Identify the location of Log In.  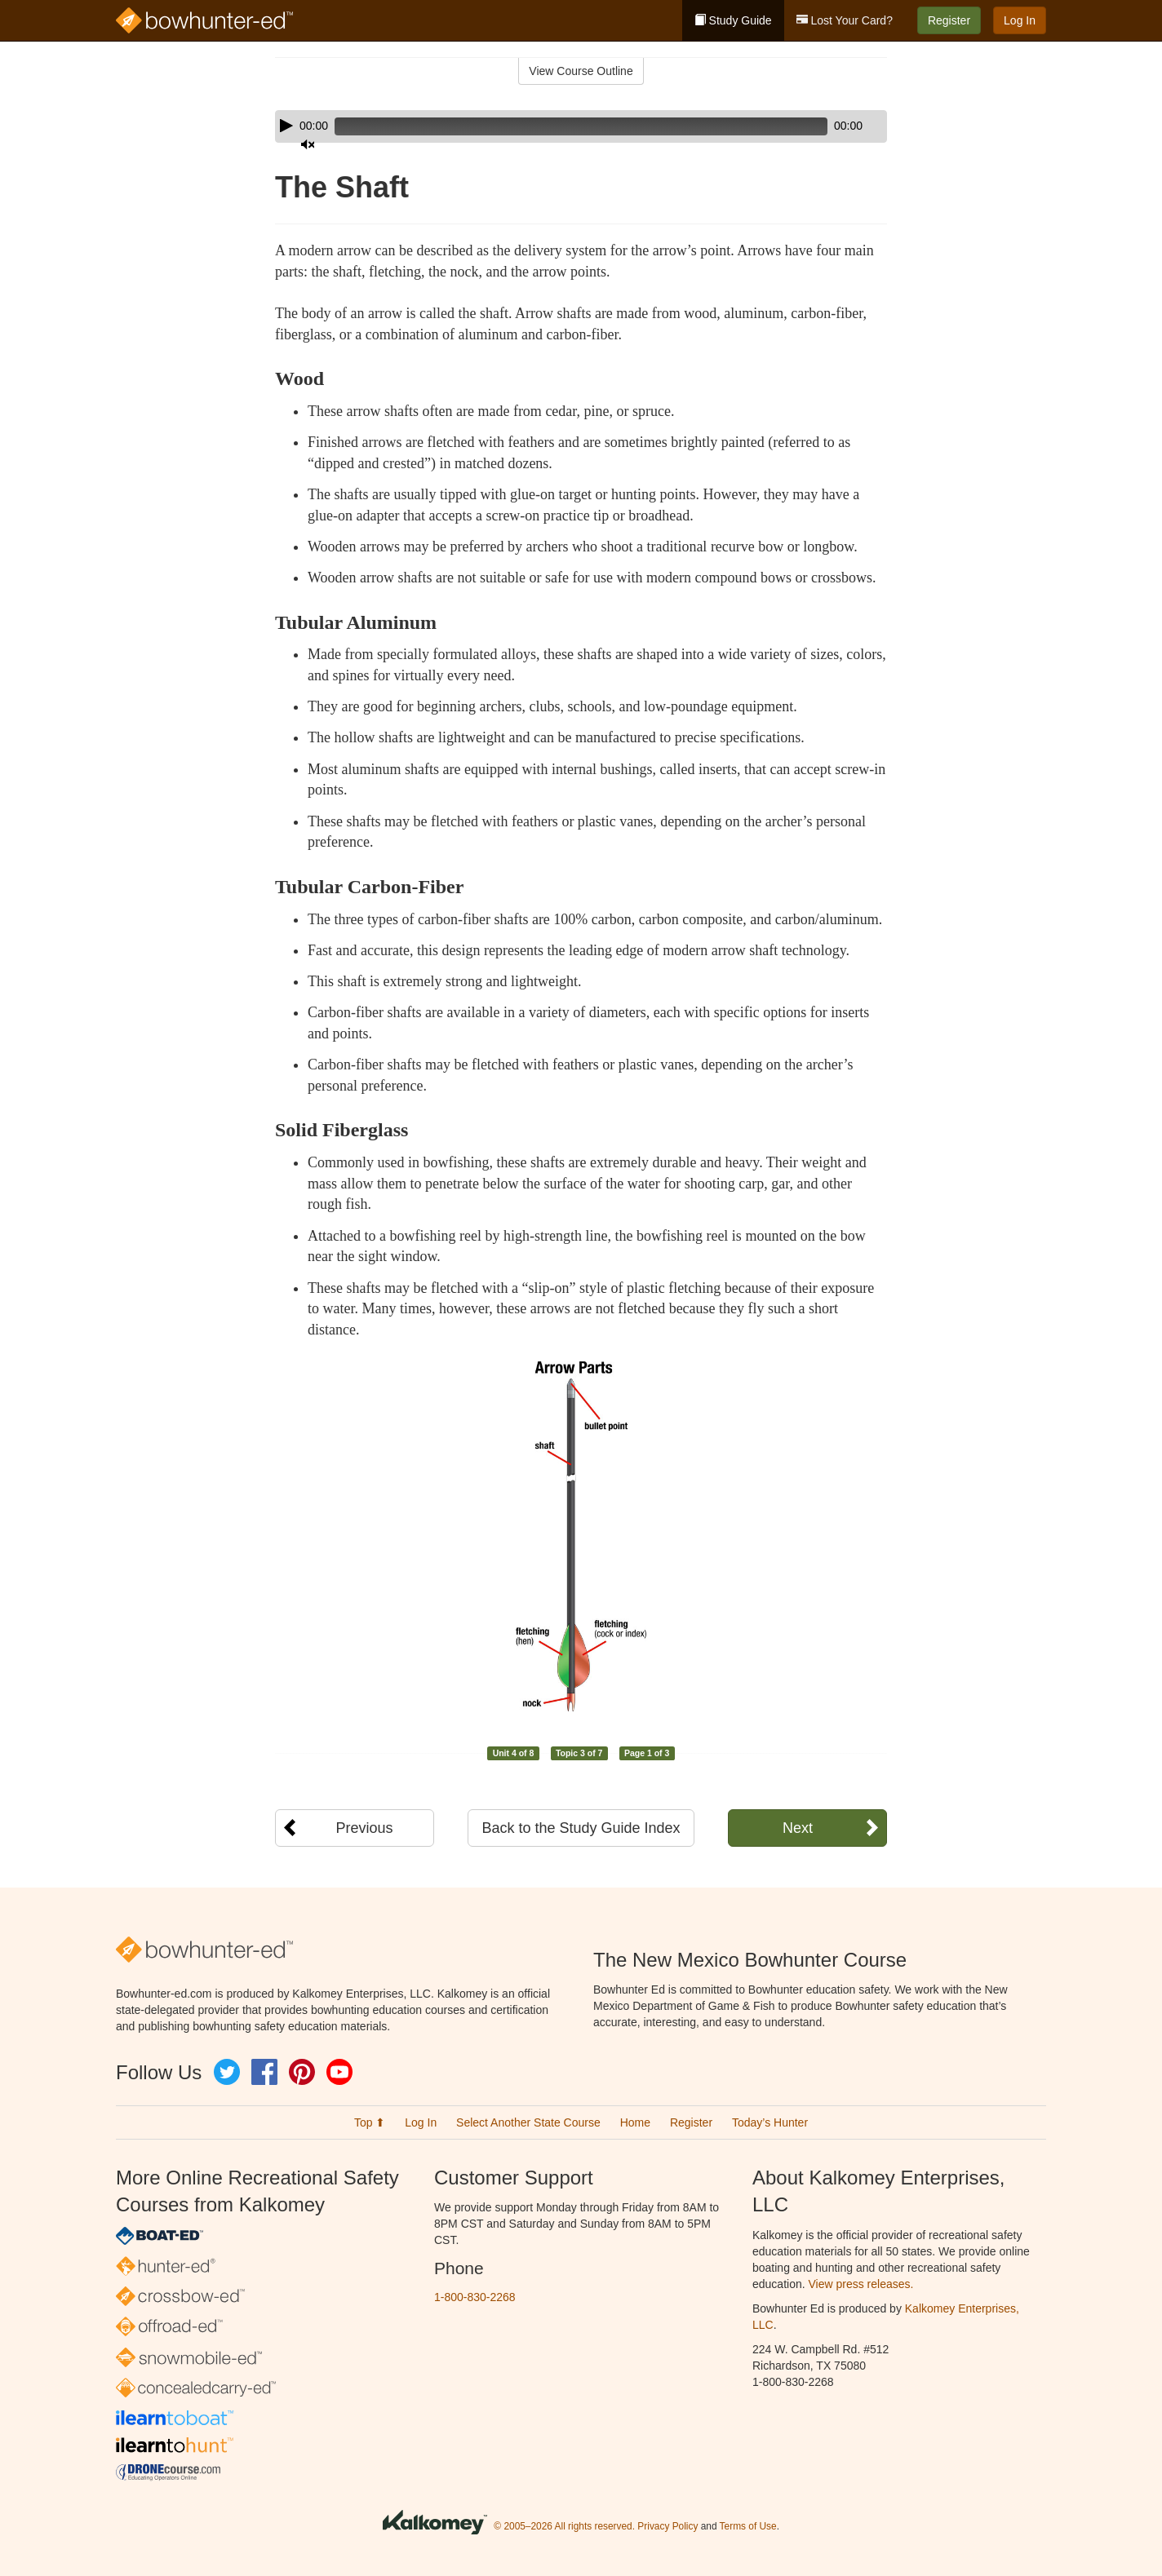
(1020, 20).